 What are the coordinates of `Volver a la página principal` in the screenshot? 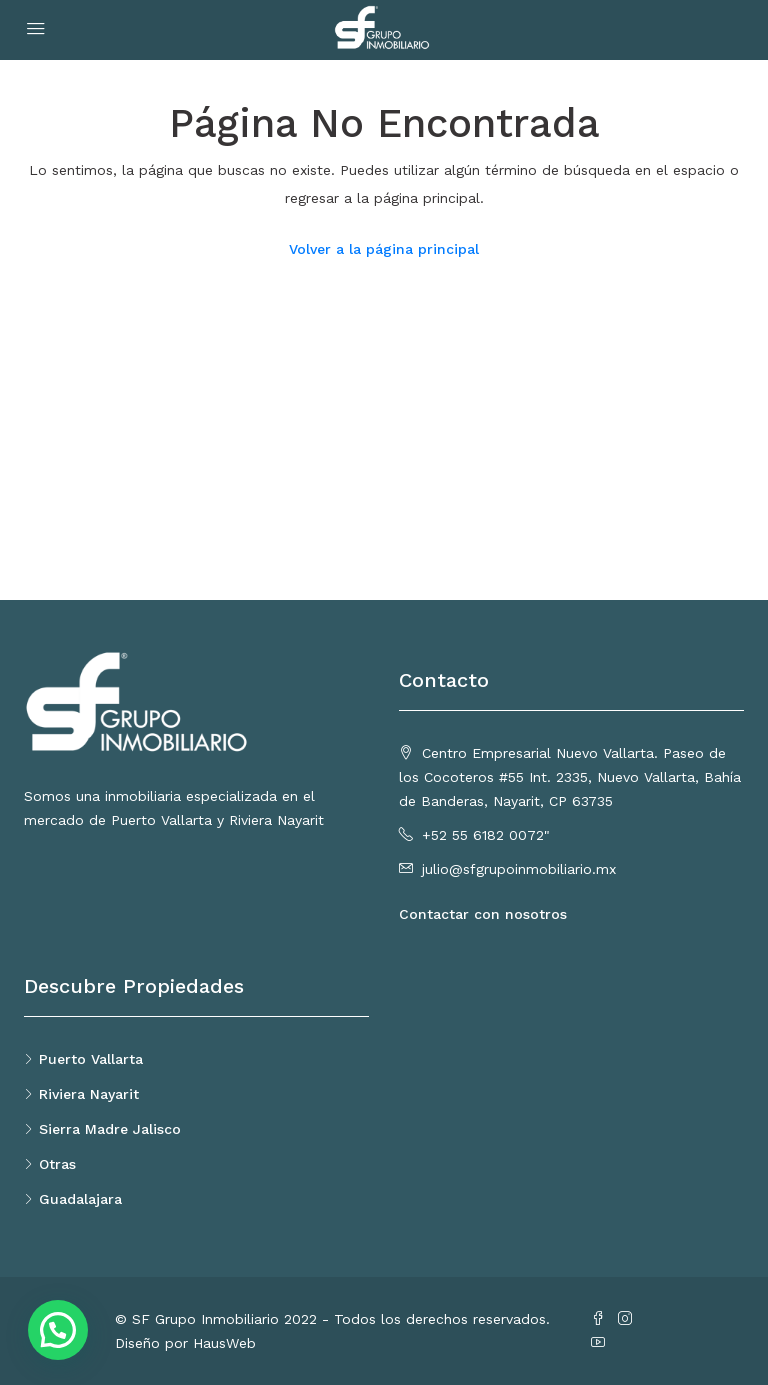 It's located at (384, 249).